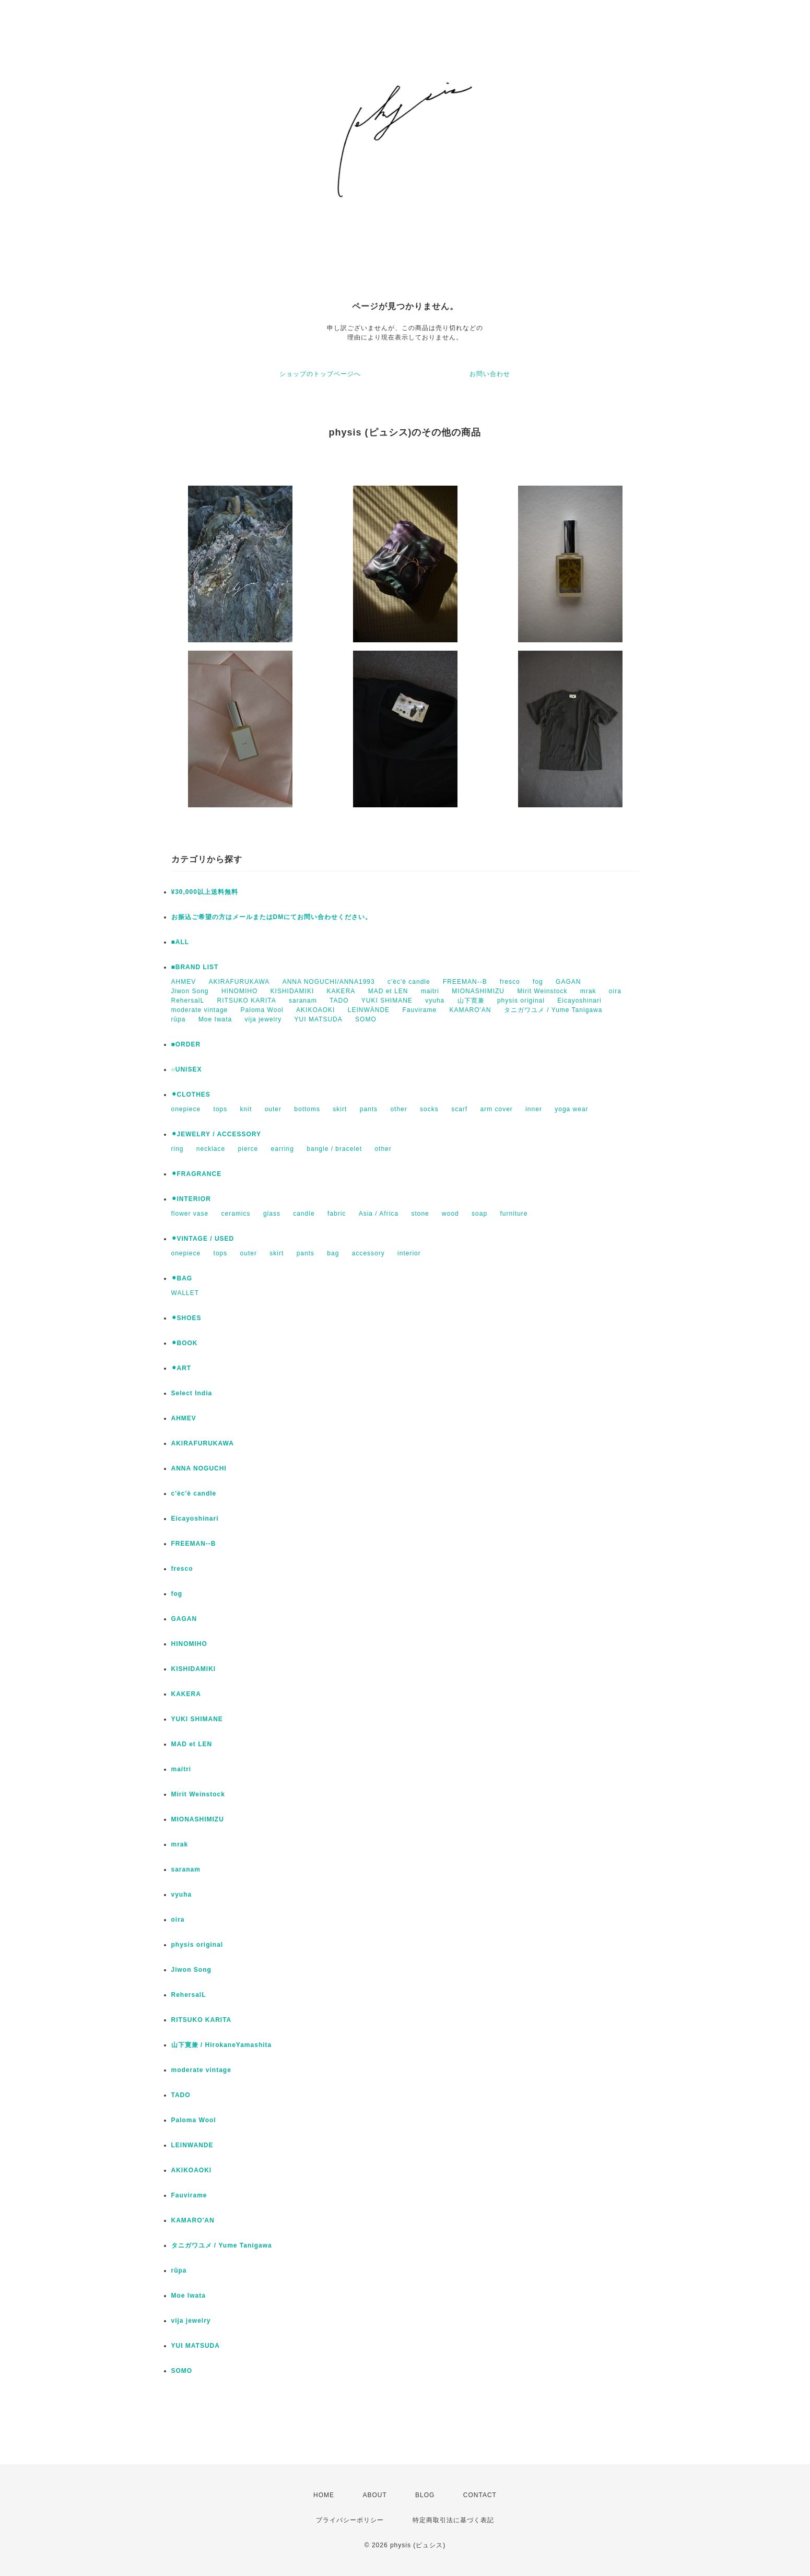 The height and width of the screenshot is (2576, 810). Describe the element at coordinates (459, 1109) in the screenshot. I see `scarf` at that location.